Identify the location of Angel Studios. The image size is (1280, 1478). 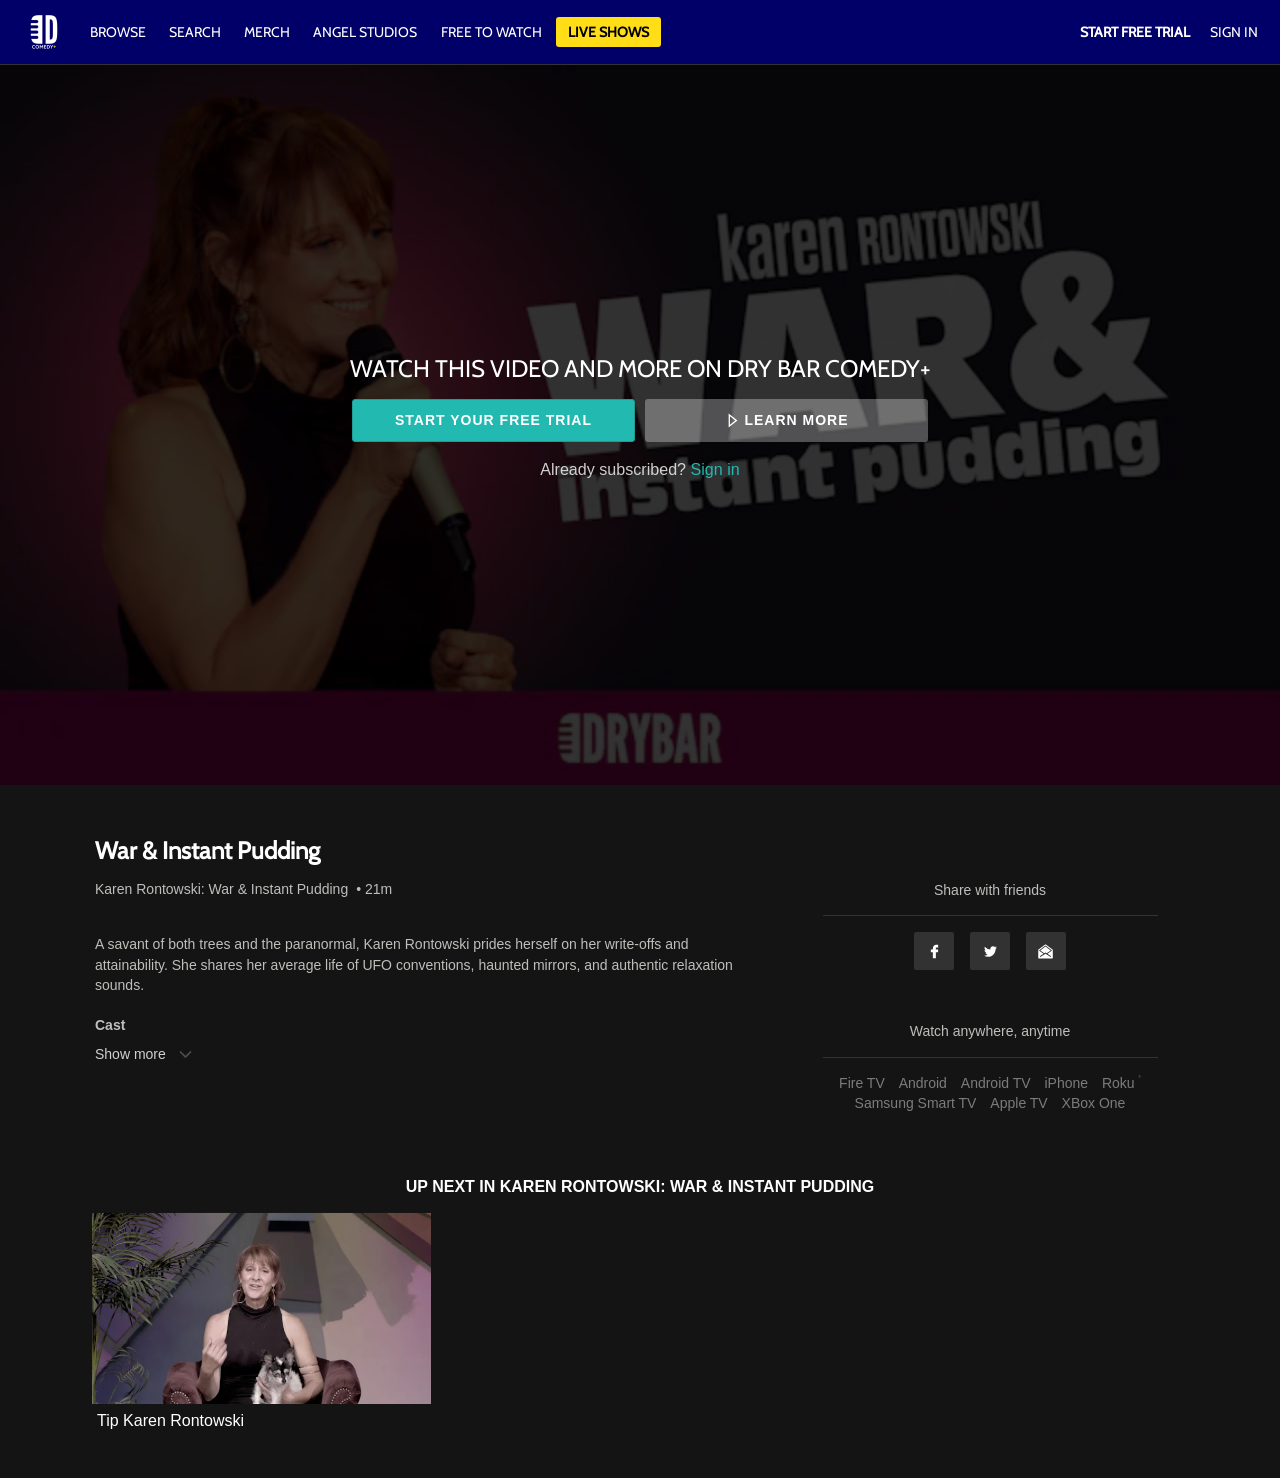
(365, 32).